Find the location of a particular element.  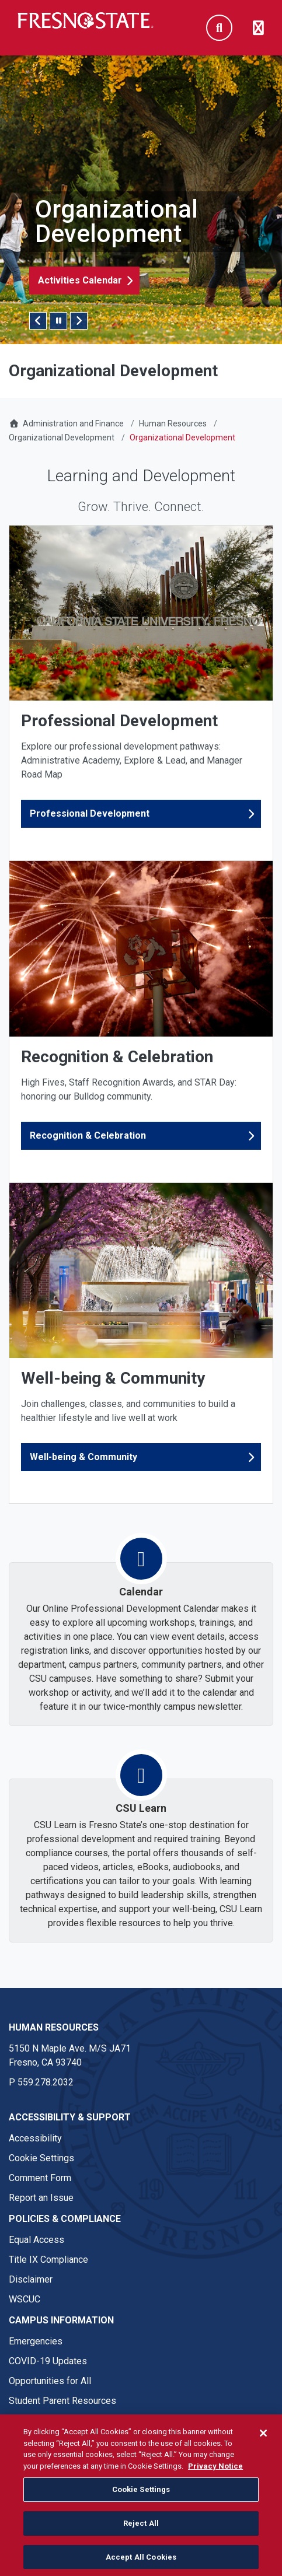

Previous is located at coordinates (38, 321).